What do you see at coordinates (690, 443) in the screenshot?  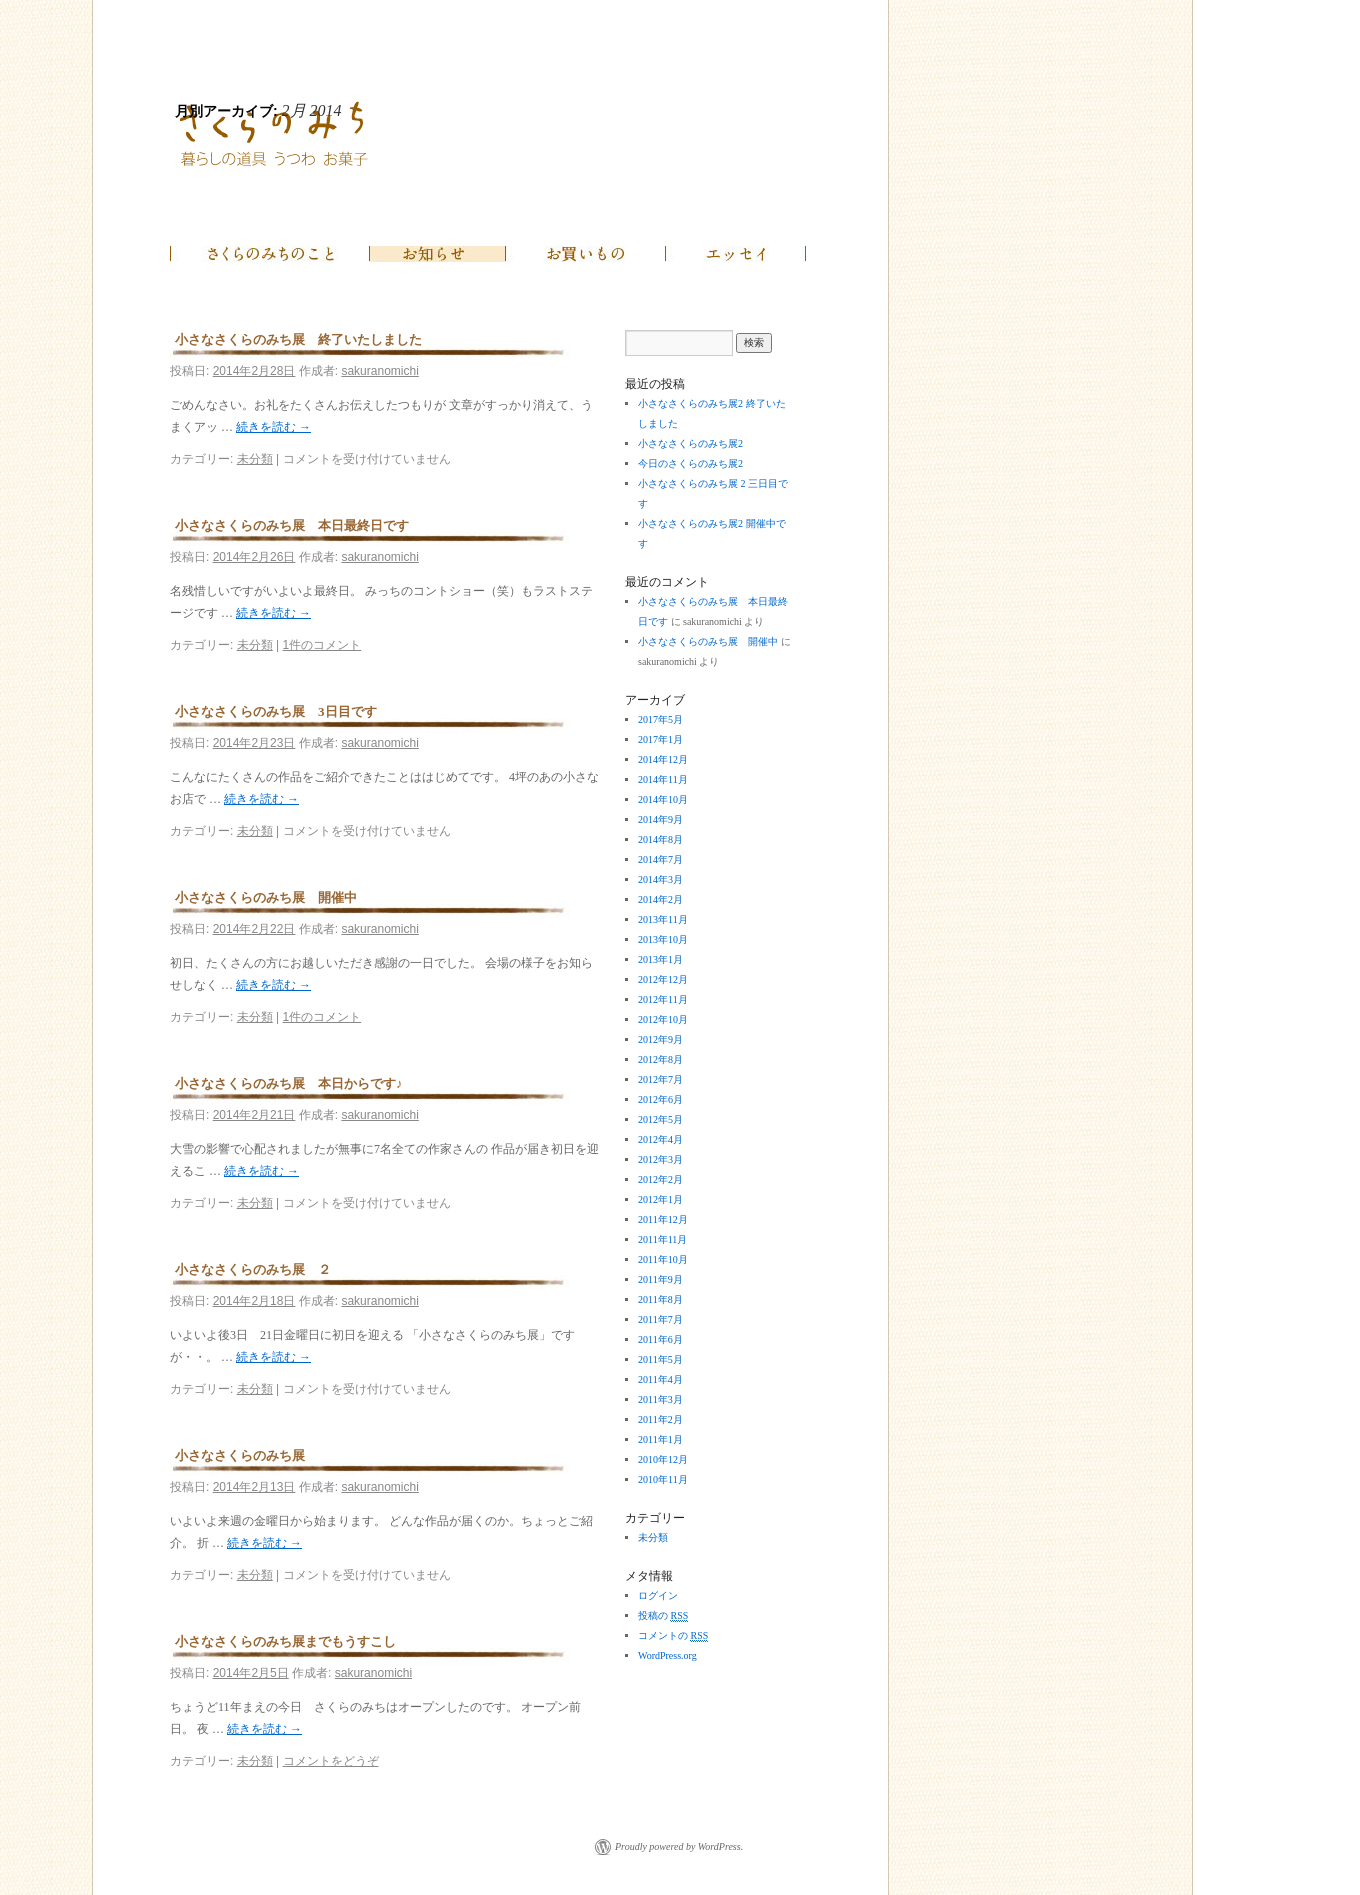 I see `小さなさくらのみち展2` at bounding box center [690, 443].